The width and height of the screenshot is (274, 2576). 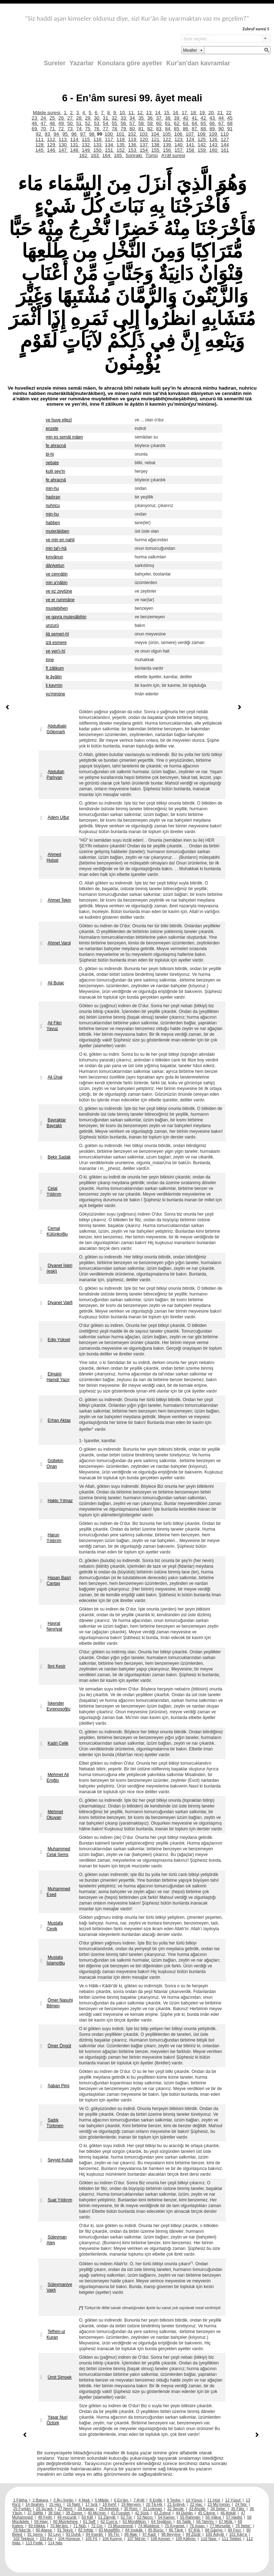 What do you see at coordinates (167, 150) in the screenshot?
I see `156` at bounding box center [167, 150].